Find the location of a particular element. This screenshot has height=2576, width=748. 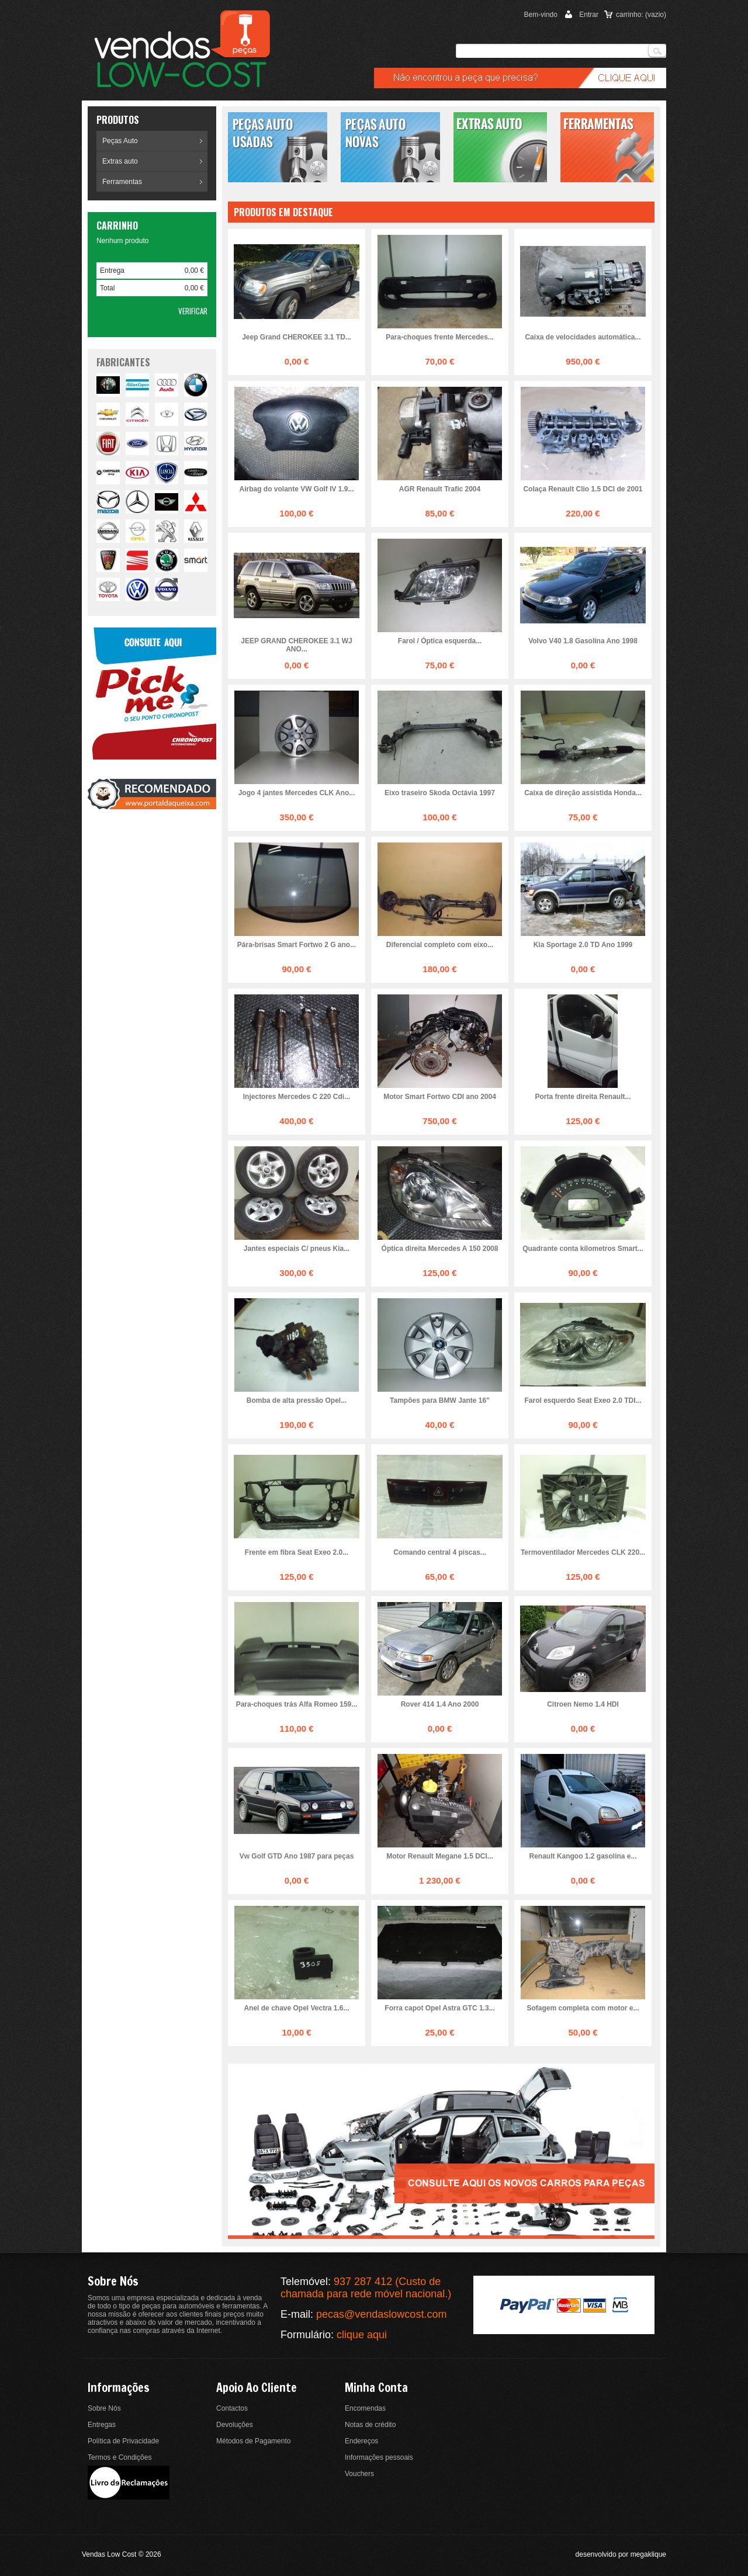

Jeep Grand CHEROKEE 3.1 TD... is located at coordinates (296, 337).